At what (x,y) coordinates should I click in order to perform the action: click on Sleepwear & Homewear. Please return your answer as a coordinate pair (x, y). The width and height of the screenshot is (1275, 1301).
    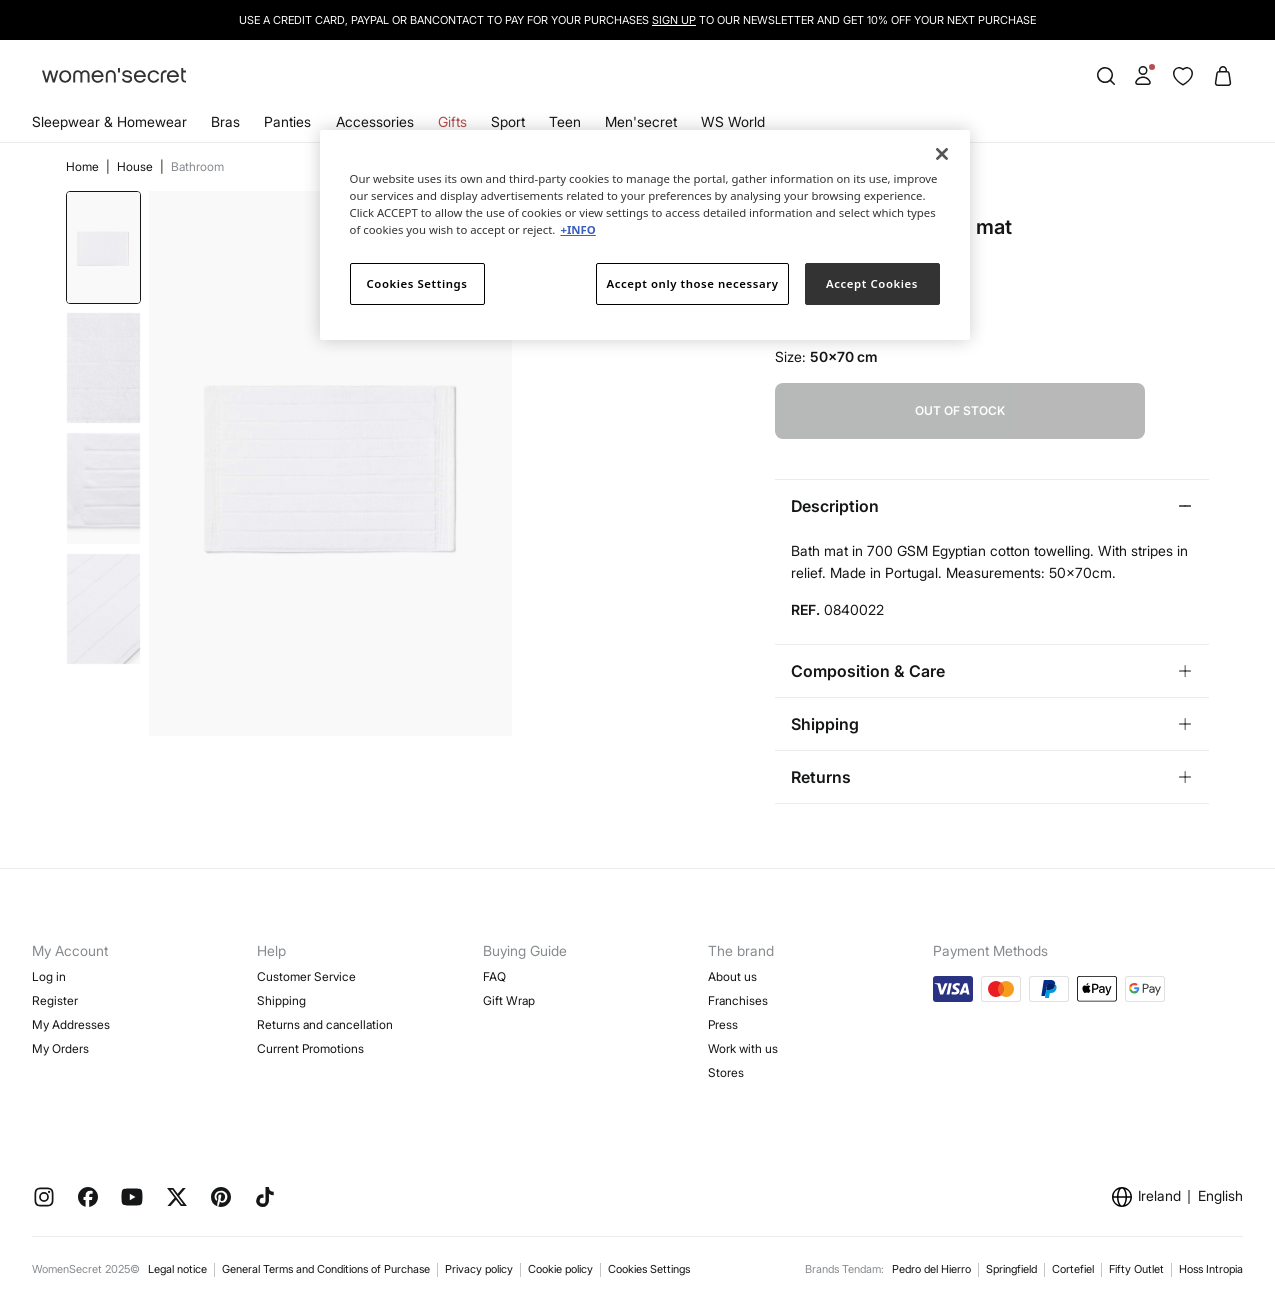
    Looking at the image, I should click on (109, 121).